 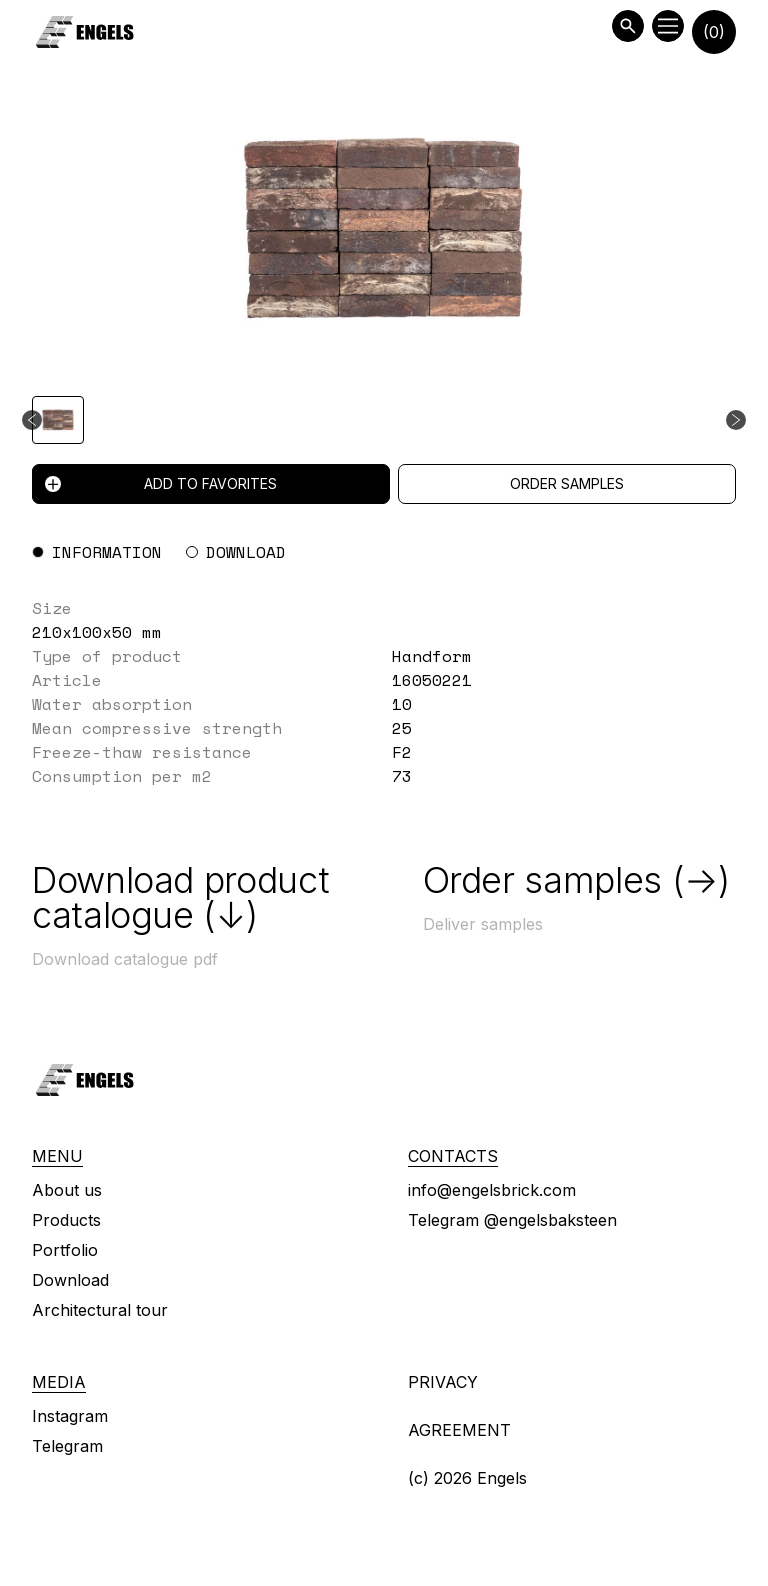 What do you see at coordinates (736, 420) in the screenshot?
I see `[Next slide]` at bounding box center [736, 420].